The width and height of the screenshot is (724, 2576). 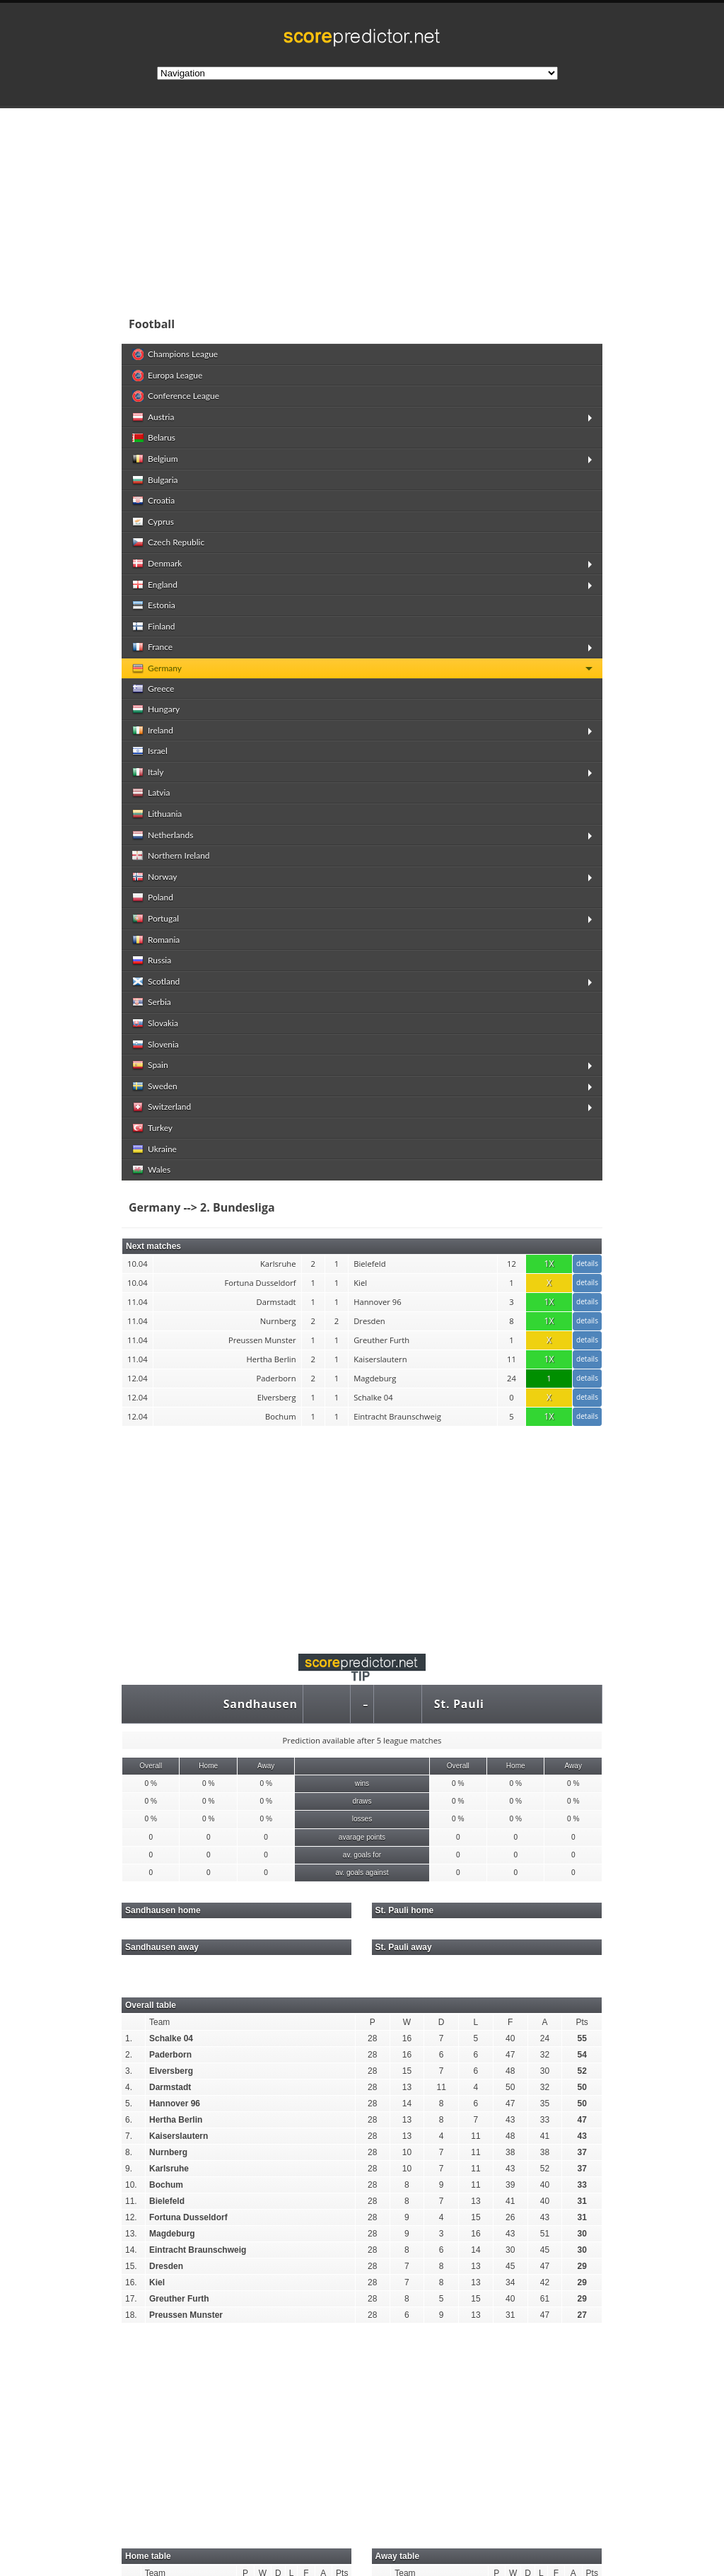 I want to click on 1., so click(x=128, y=2038).